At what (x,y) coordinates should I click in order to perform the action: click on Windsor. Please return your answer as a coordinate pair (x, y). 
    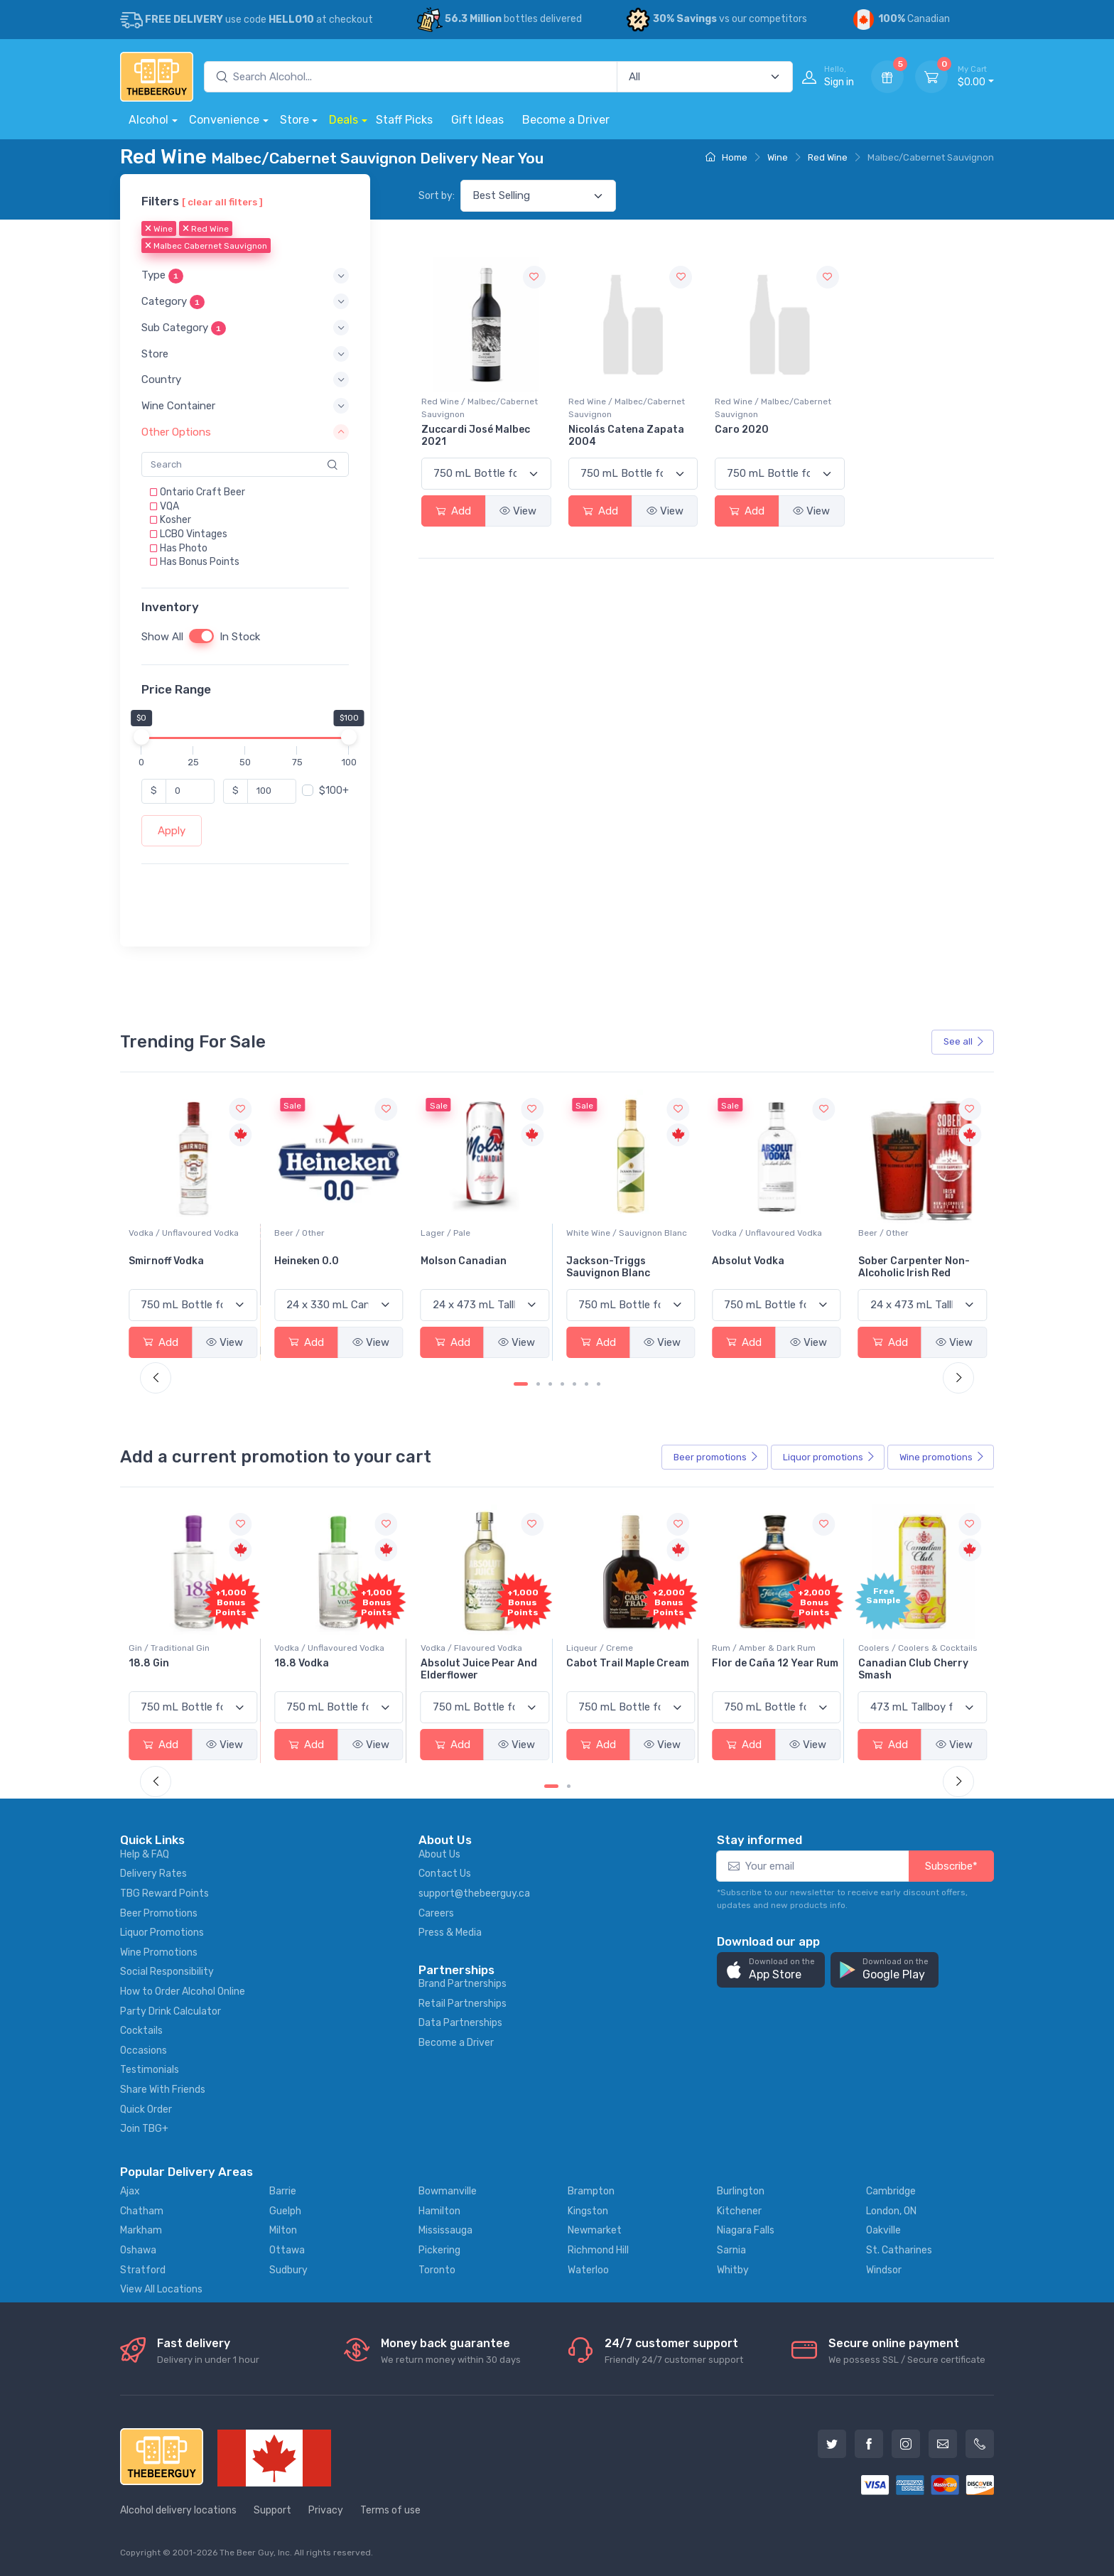
    Looking at the image, I should click on (884, 2270).